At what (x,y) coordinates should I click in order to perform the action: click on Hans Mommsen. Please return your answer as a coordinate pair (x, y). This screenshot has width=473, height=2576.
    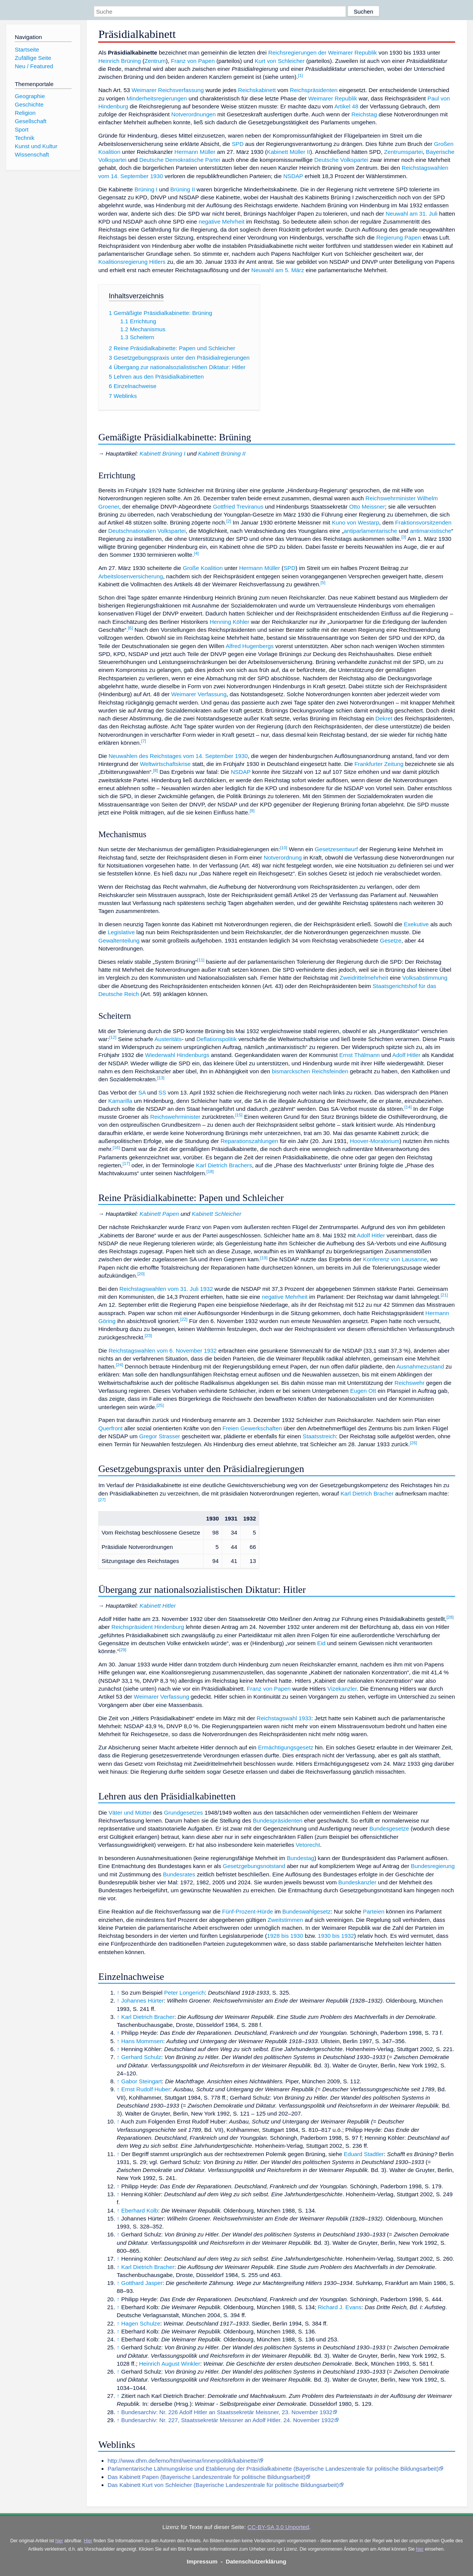
    Looking at the image, I should click on (142, 2041).